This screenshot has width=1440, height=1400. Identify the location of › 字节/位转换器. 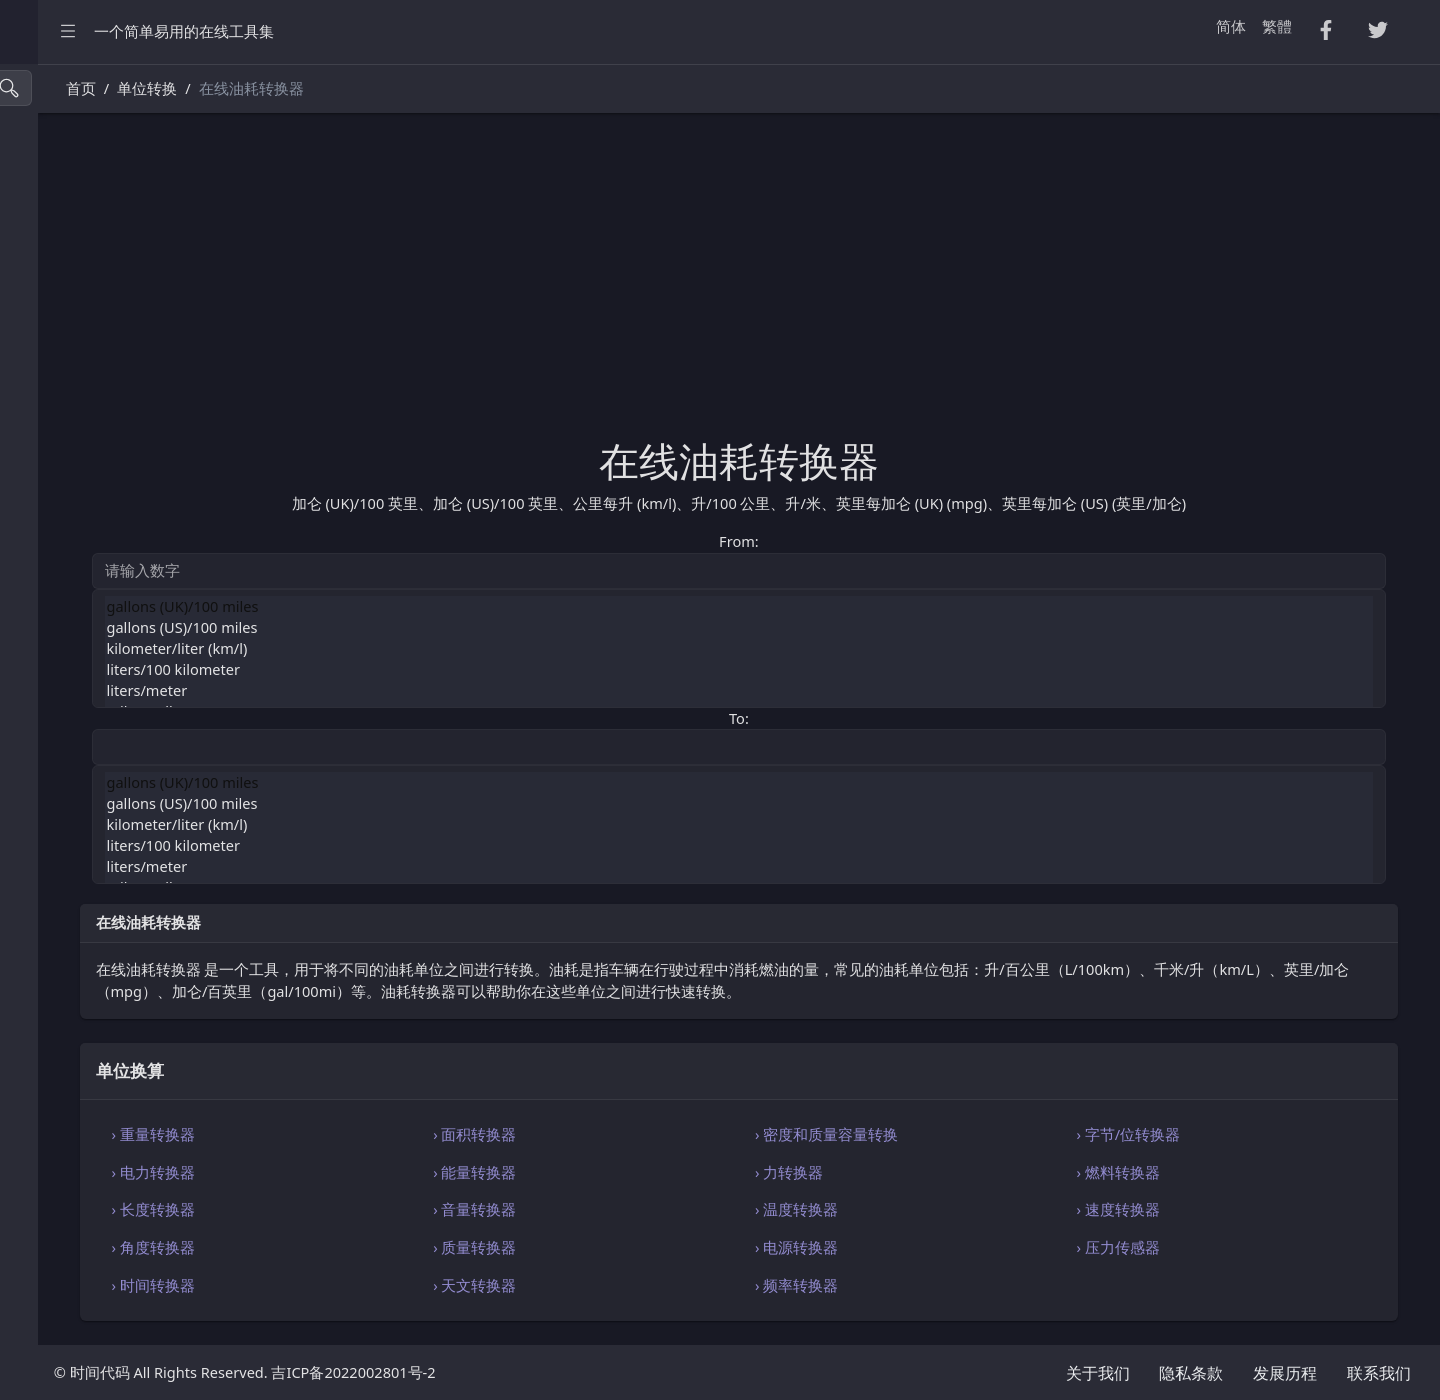
(1184, 1134).